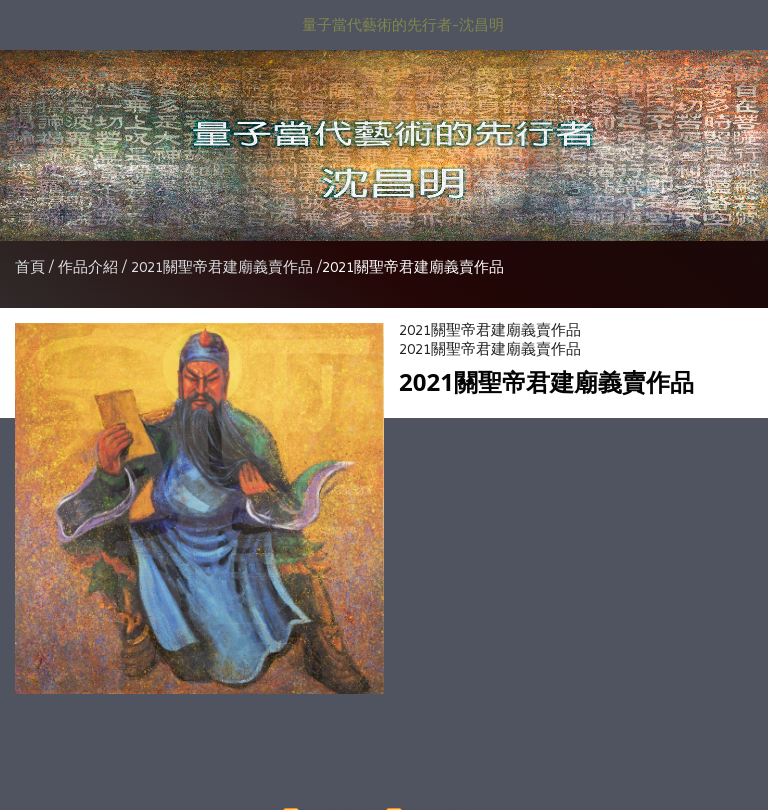 The height and width of the screenshot is (810, 768). I want to click on 2021關聖帝君建廟義賣作品, so click(222, 267).